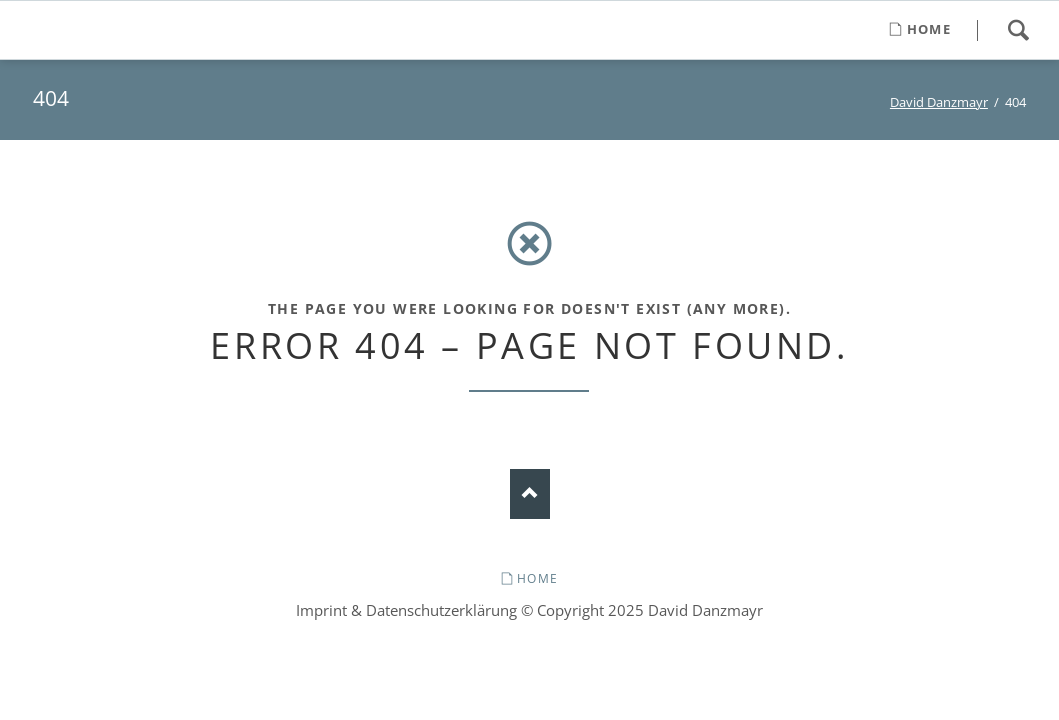 The height and width of the screenshot is (720, 1059). What do you see at coordinates (537, 578) in the screenshot?
I see `Home` at bounding box center [537, 578].